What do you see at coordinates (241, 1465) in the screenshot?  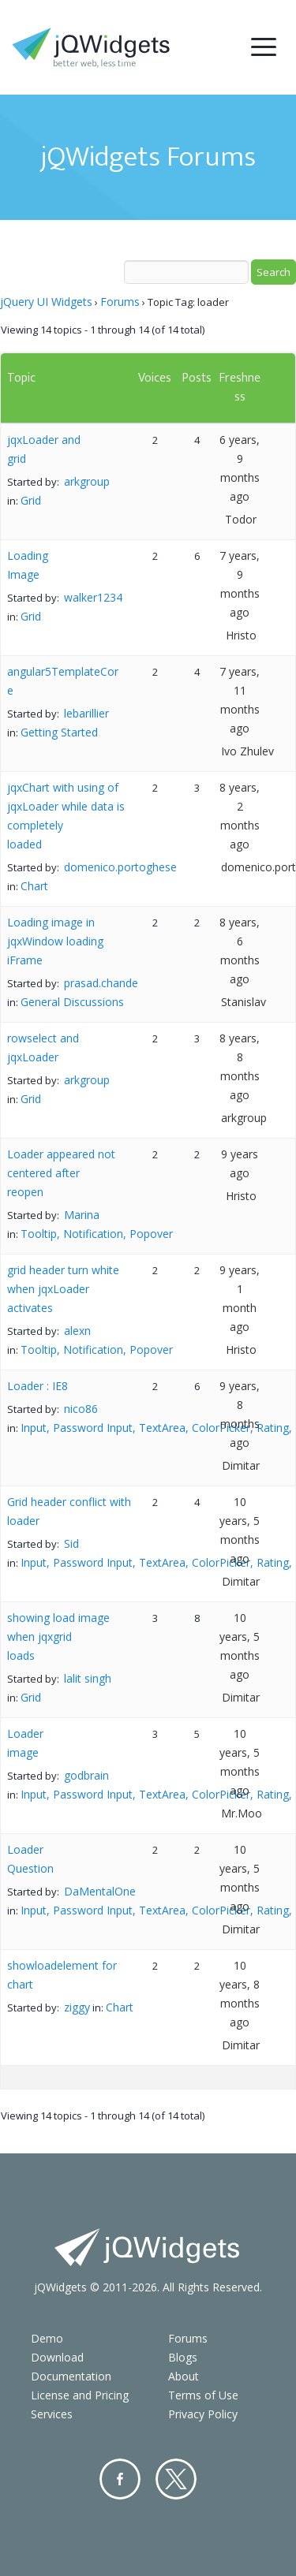 I see `Dimitar` at bounding box center [241, 1465].